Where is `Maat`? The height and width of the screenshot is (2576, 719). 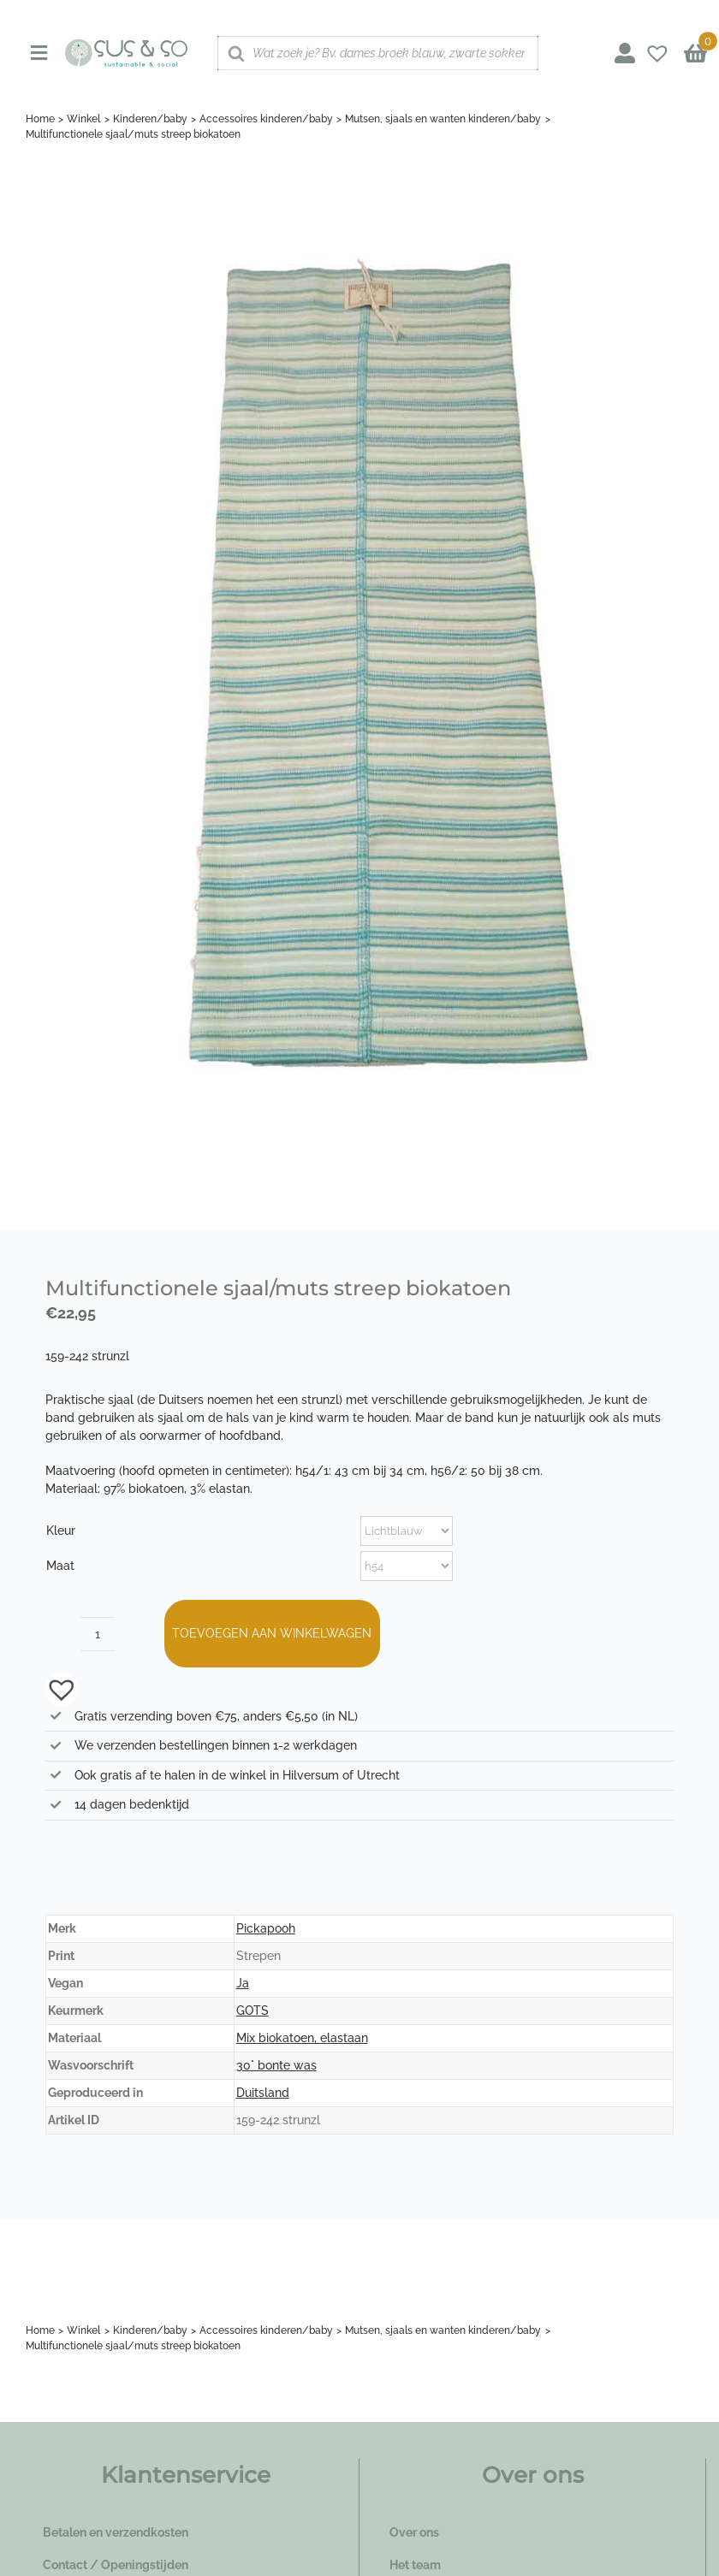 Maat is located at coordinates (60, 1565).